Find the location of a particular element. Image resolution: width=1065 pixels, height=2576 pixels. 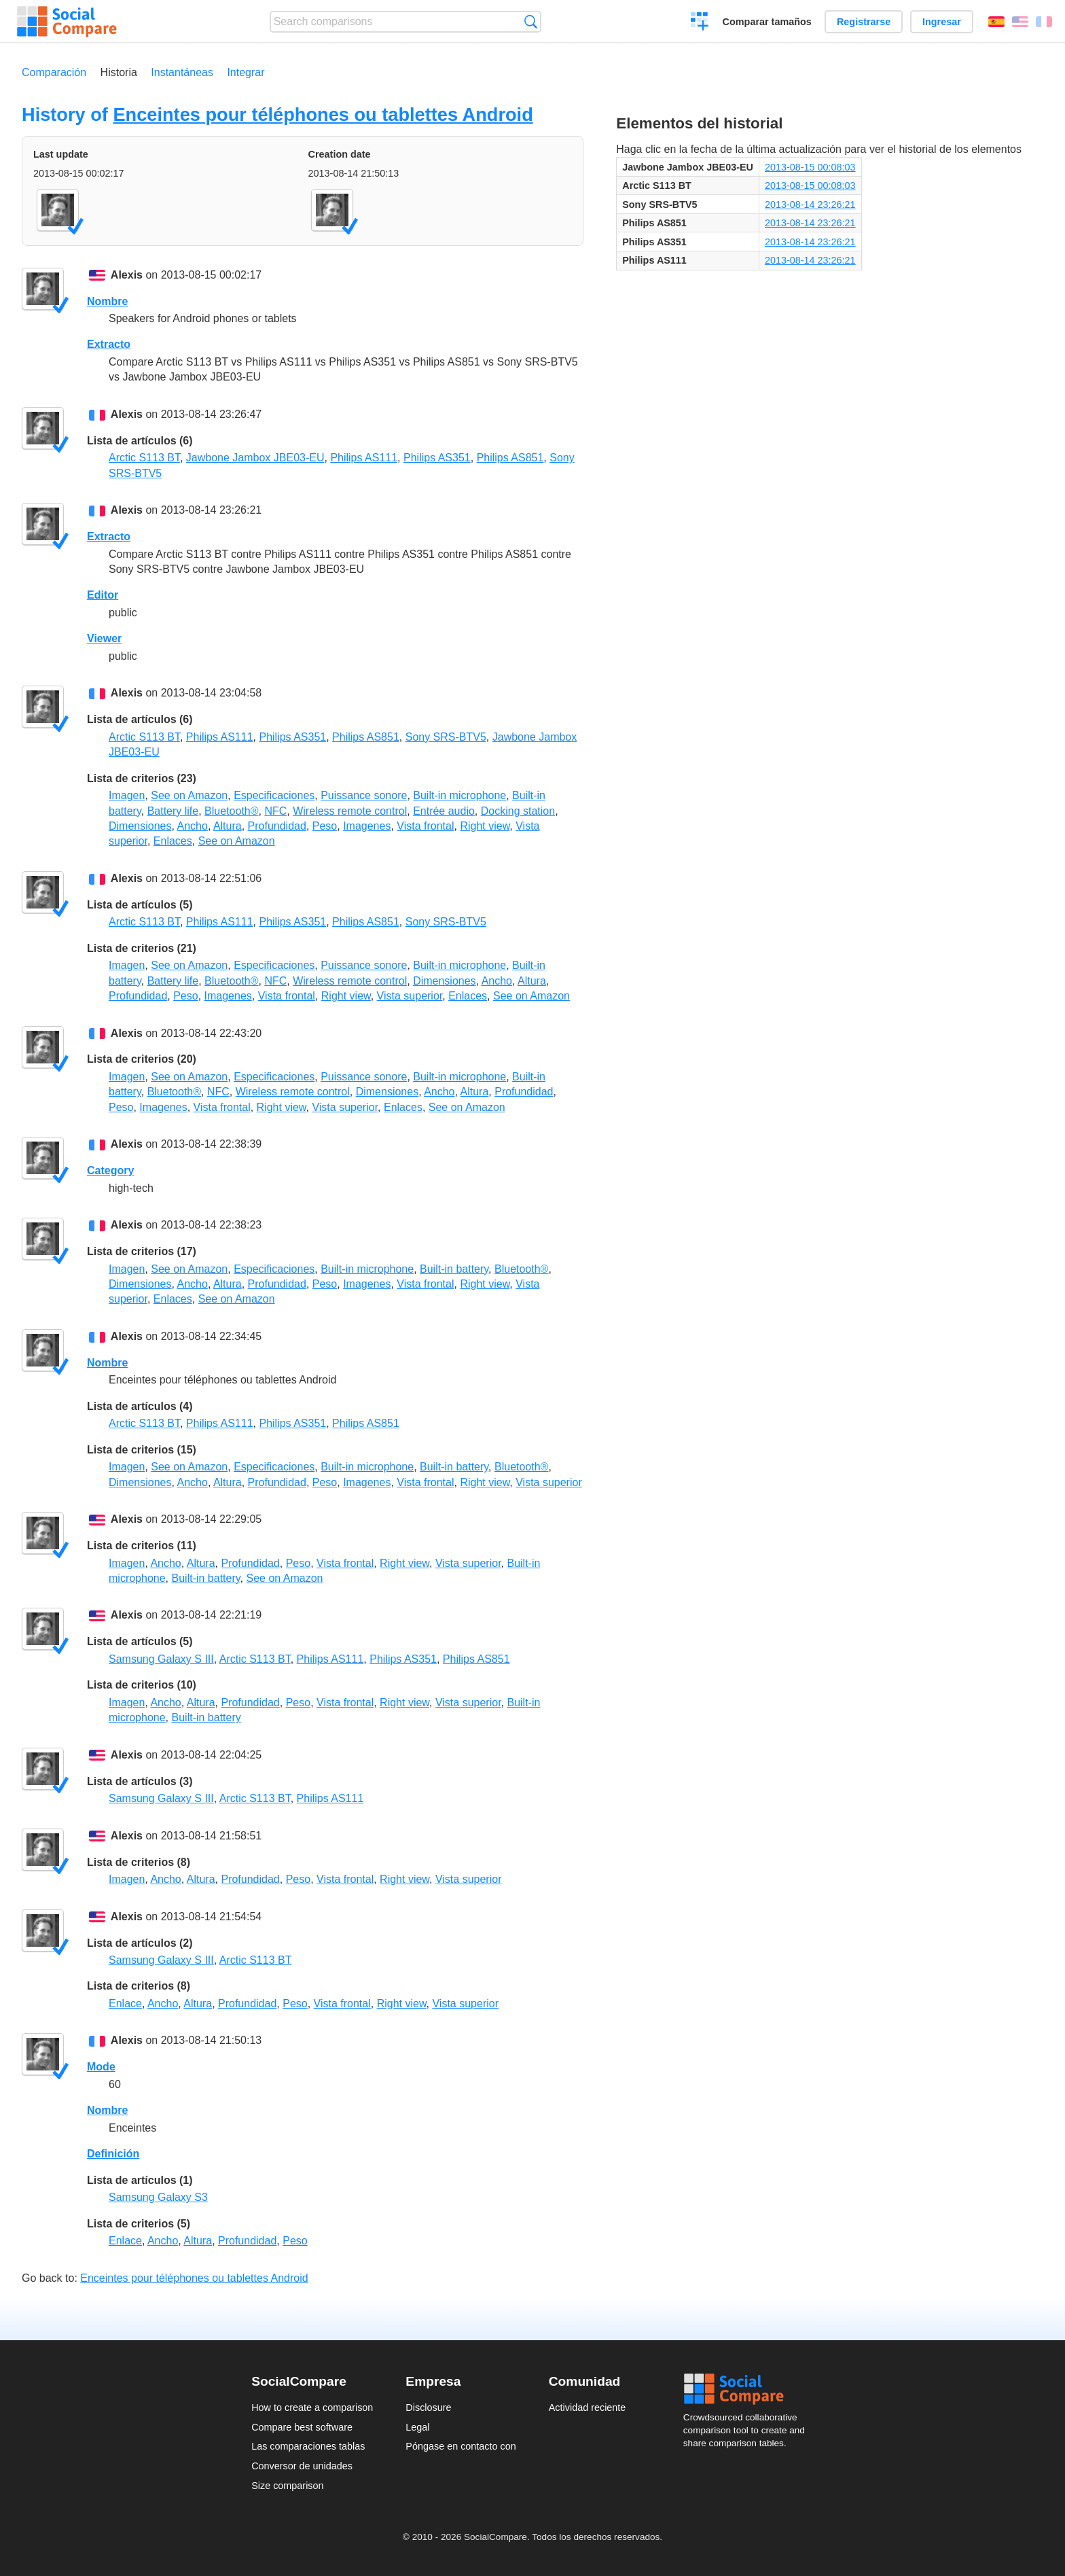

Actividad reciente is located at coordinates (587, 2407).